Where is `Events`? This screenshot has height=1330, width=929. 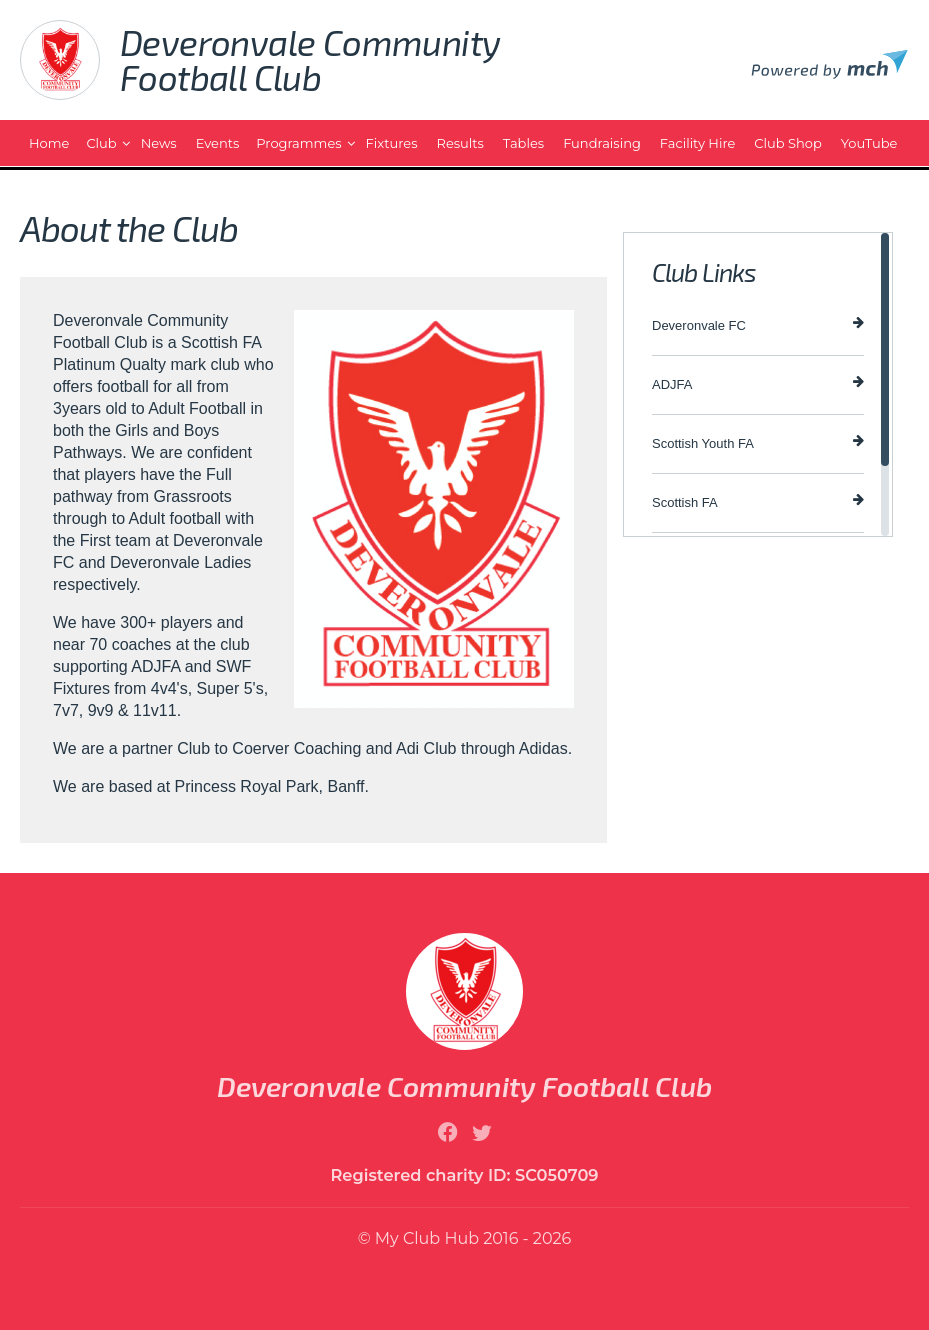
Events is located at coordinates (218, 143).